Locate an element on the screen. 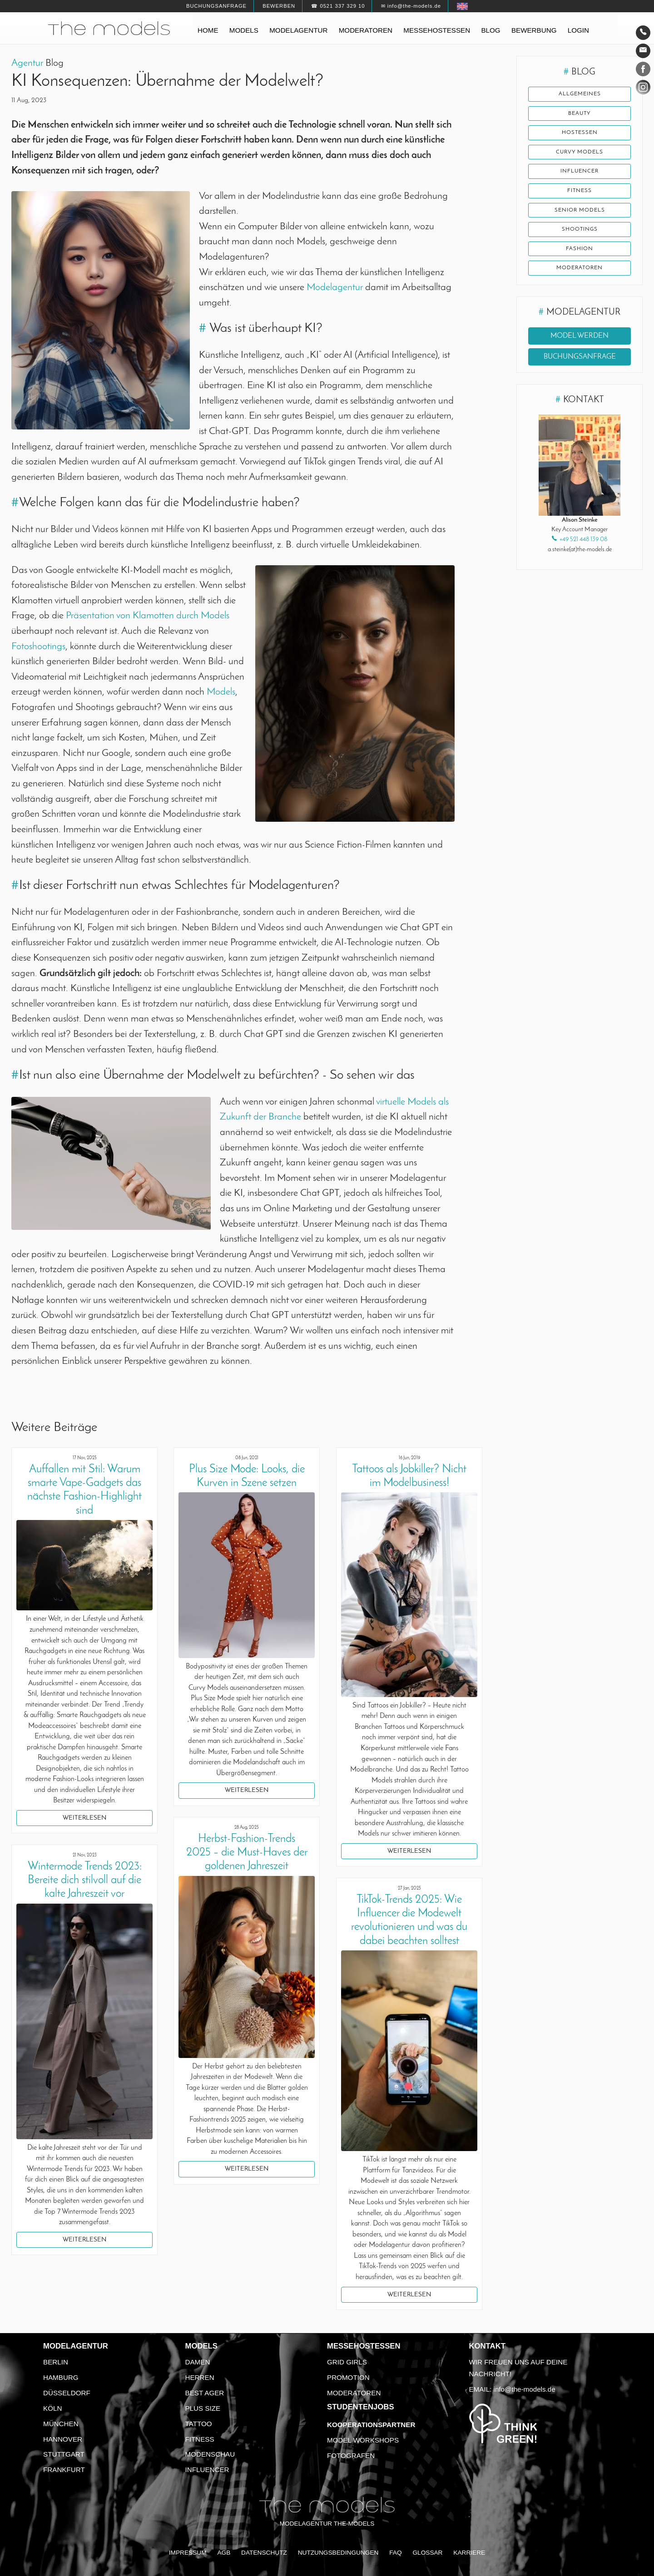 The height and width of the screenshot is (2576, 654). Köln is located at coordinates (52, 2408).